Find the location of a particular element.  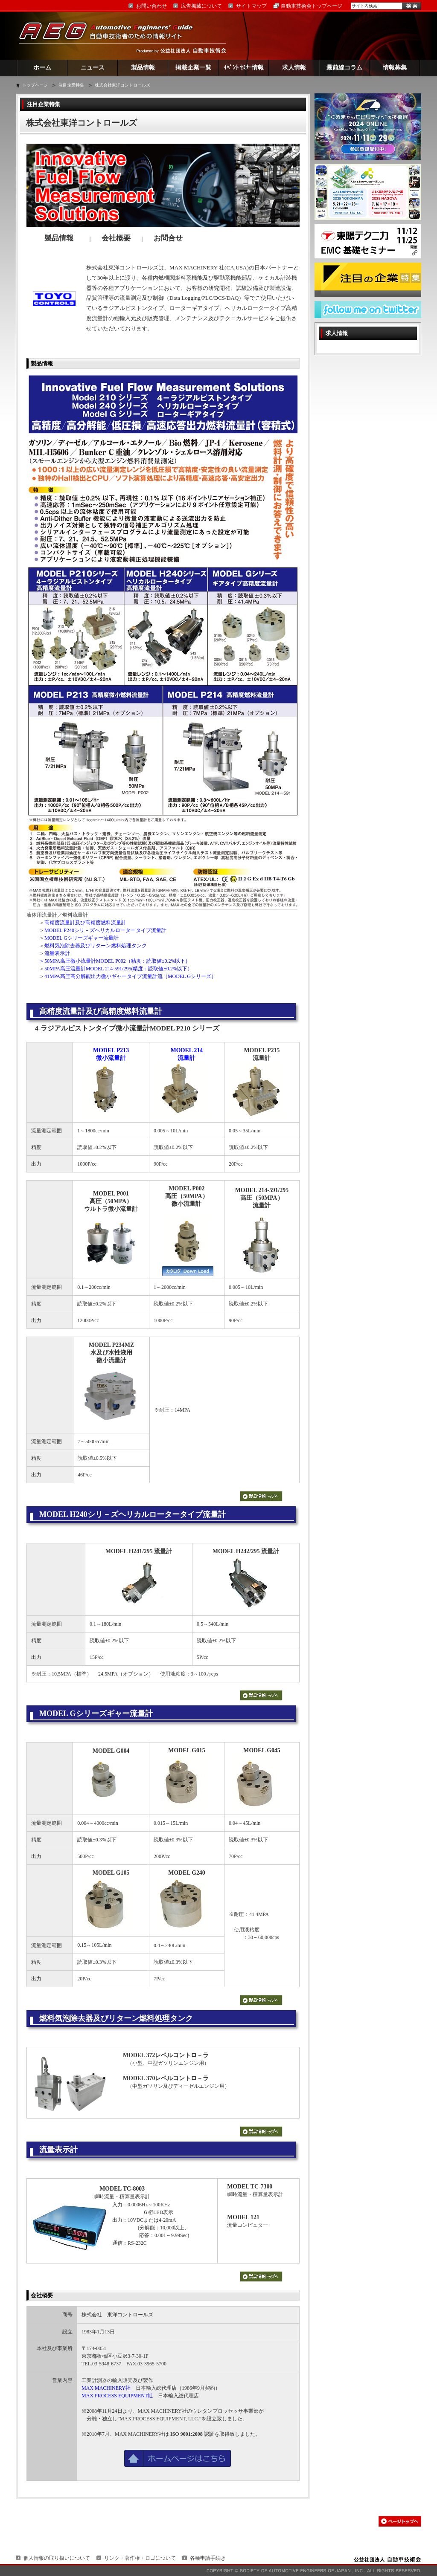

最前線コラム is located at coordinates (344, 67).